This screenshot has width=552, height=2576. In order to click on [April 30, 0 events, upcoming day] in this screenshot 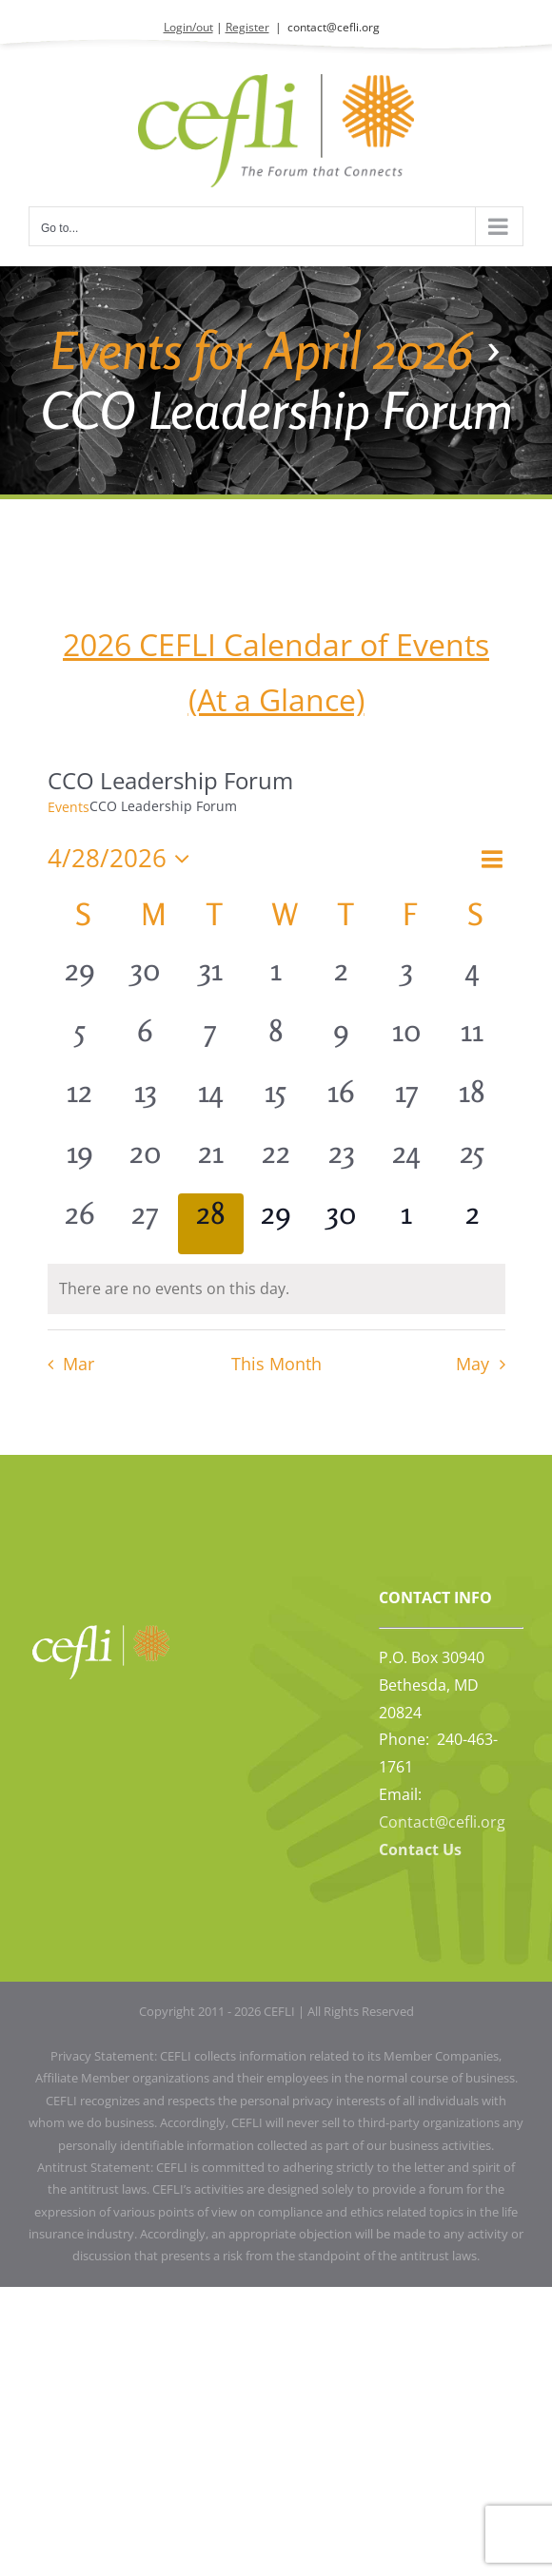, I will do `click(341, 1223)`.